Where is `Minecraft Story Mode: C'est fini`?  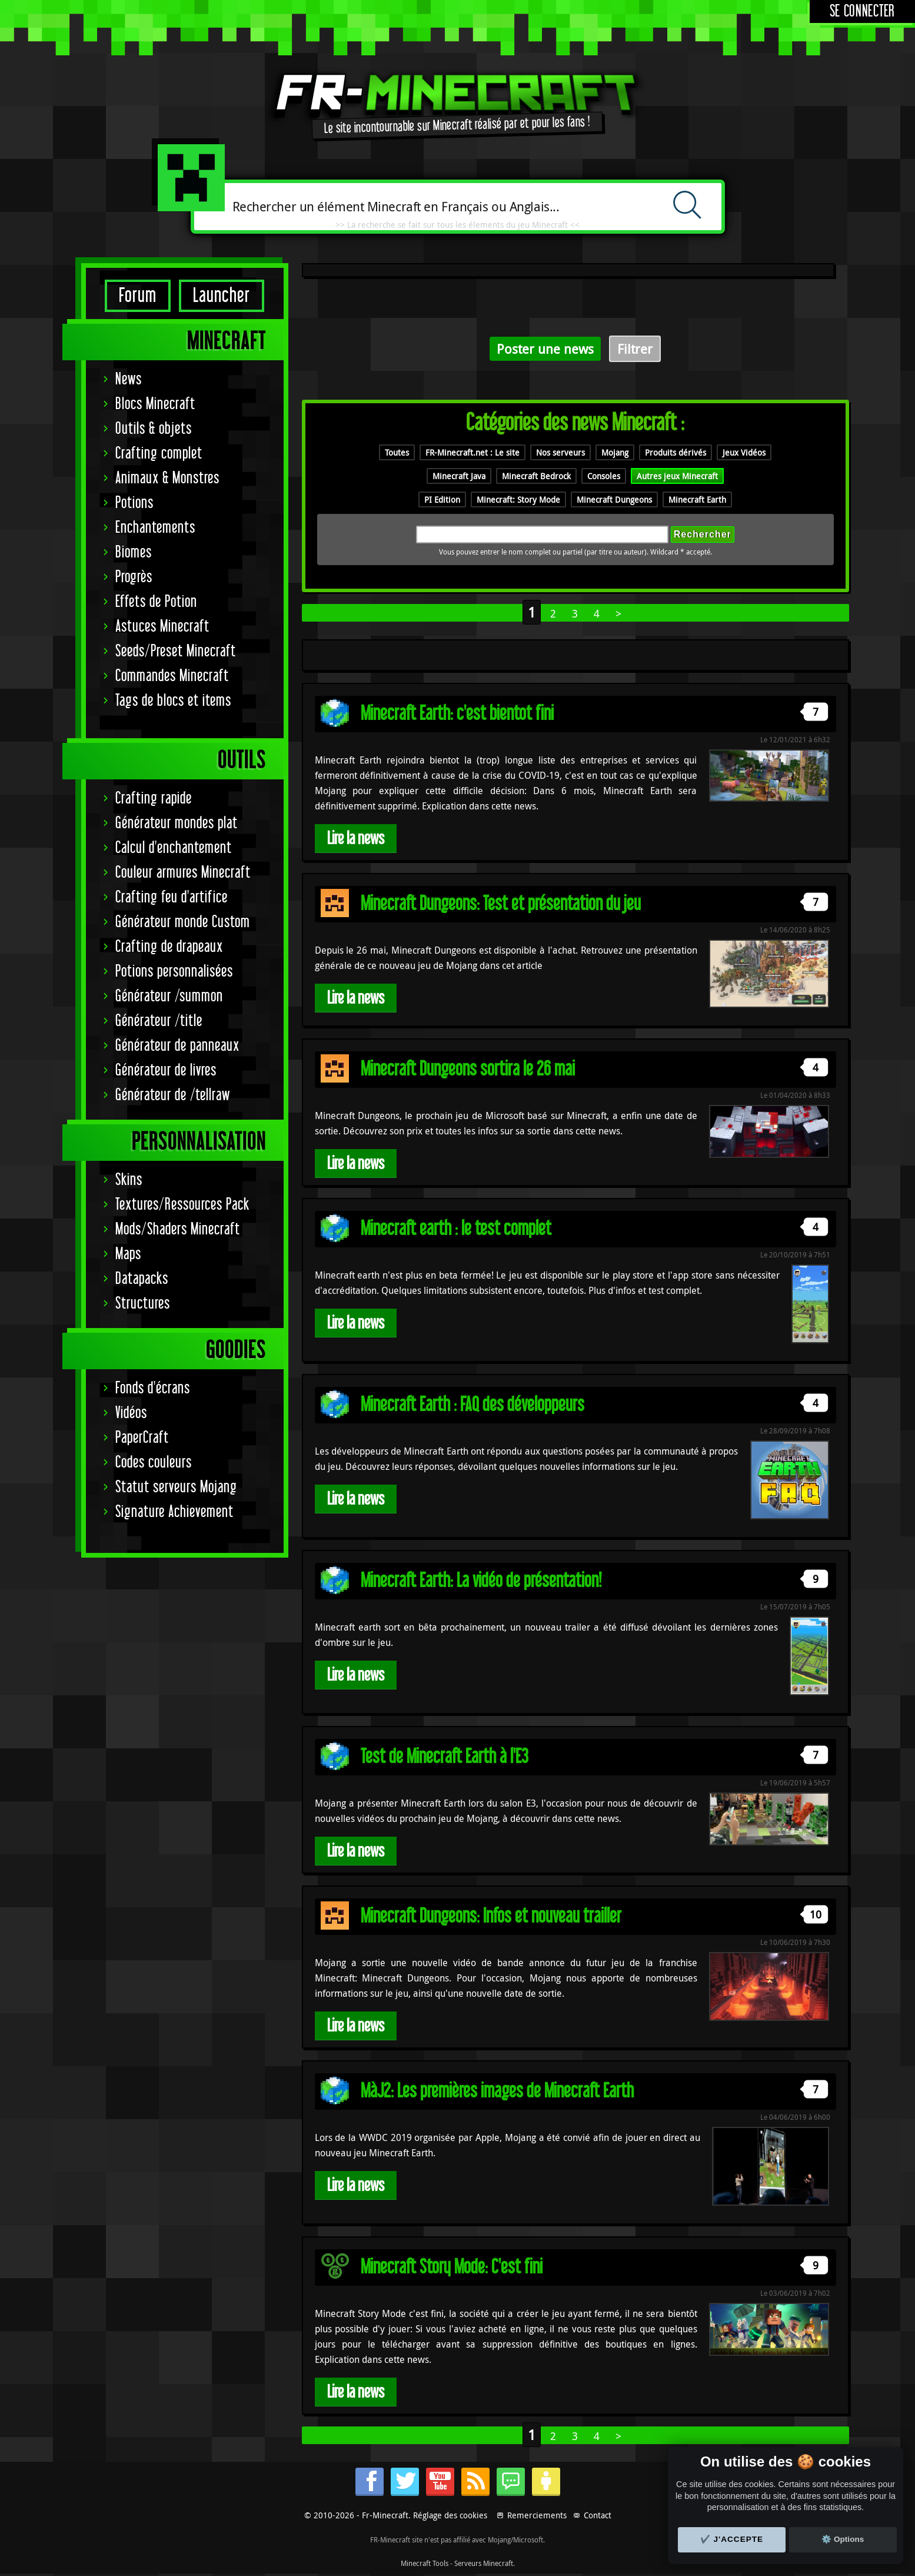
Minecraft Story Mode: C'est fini is located at coordinates (452, 2267).